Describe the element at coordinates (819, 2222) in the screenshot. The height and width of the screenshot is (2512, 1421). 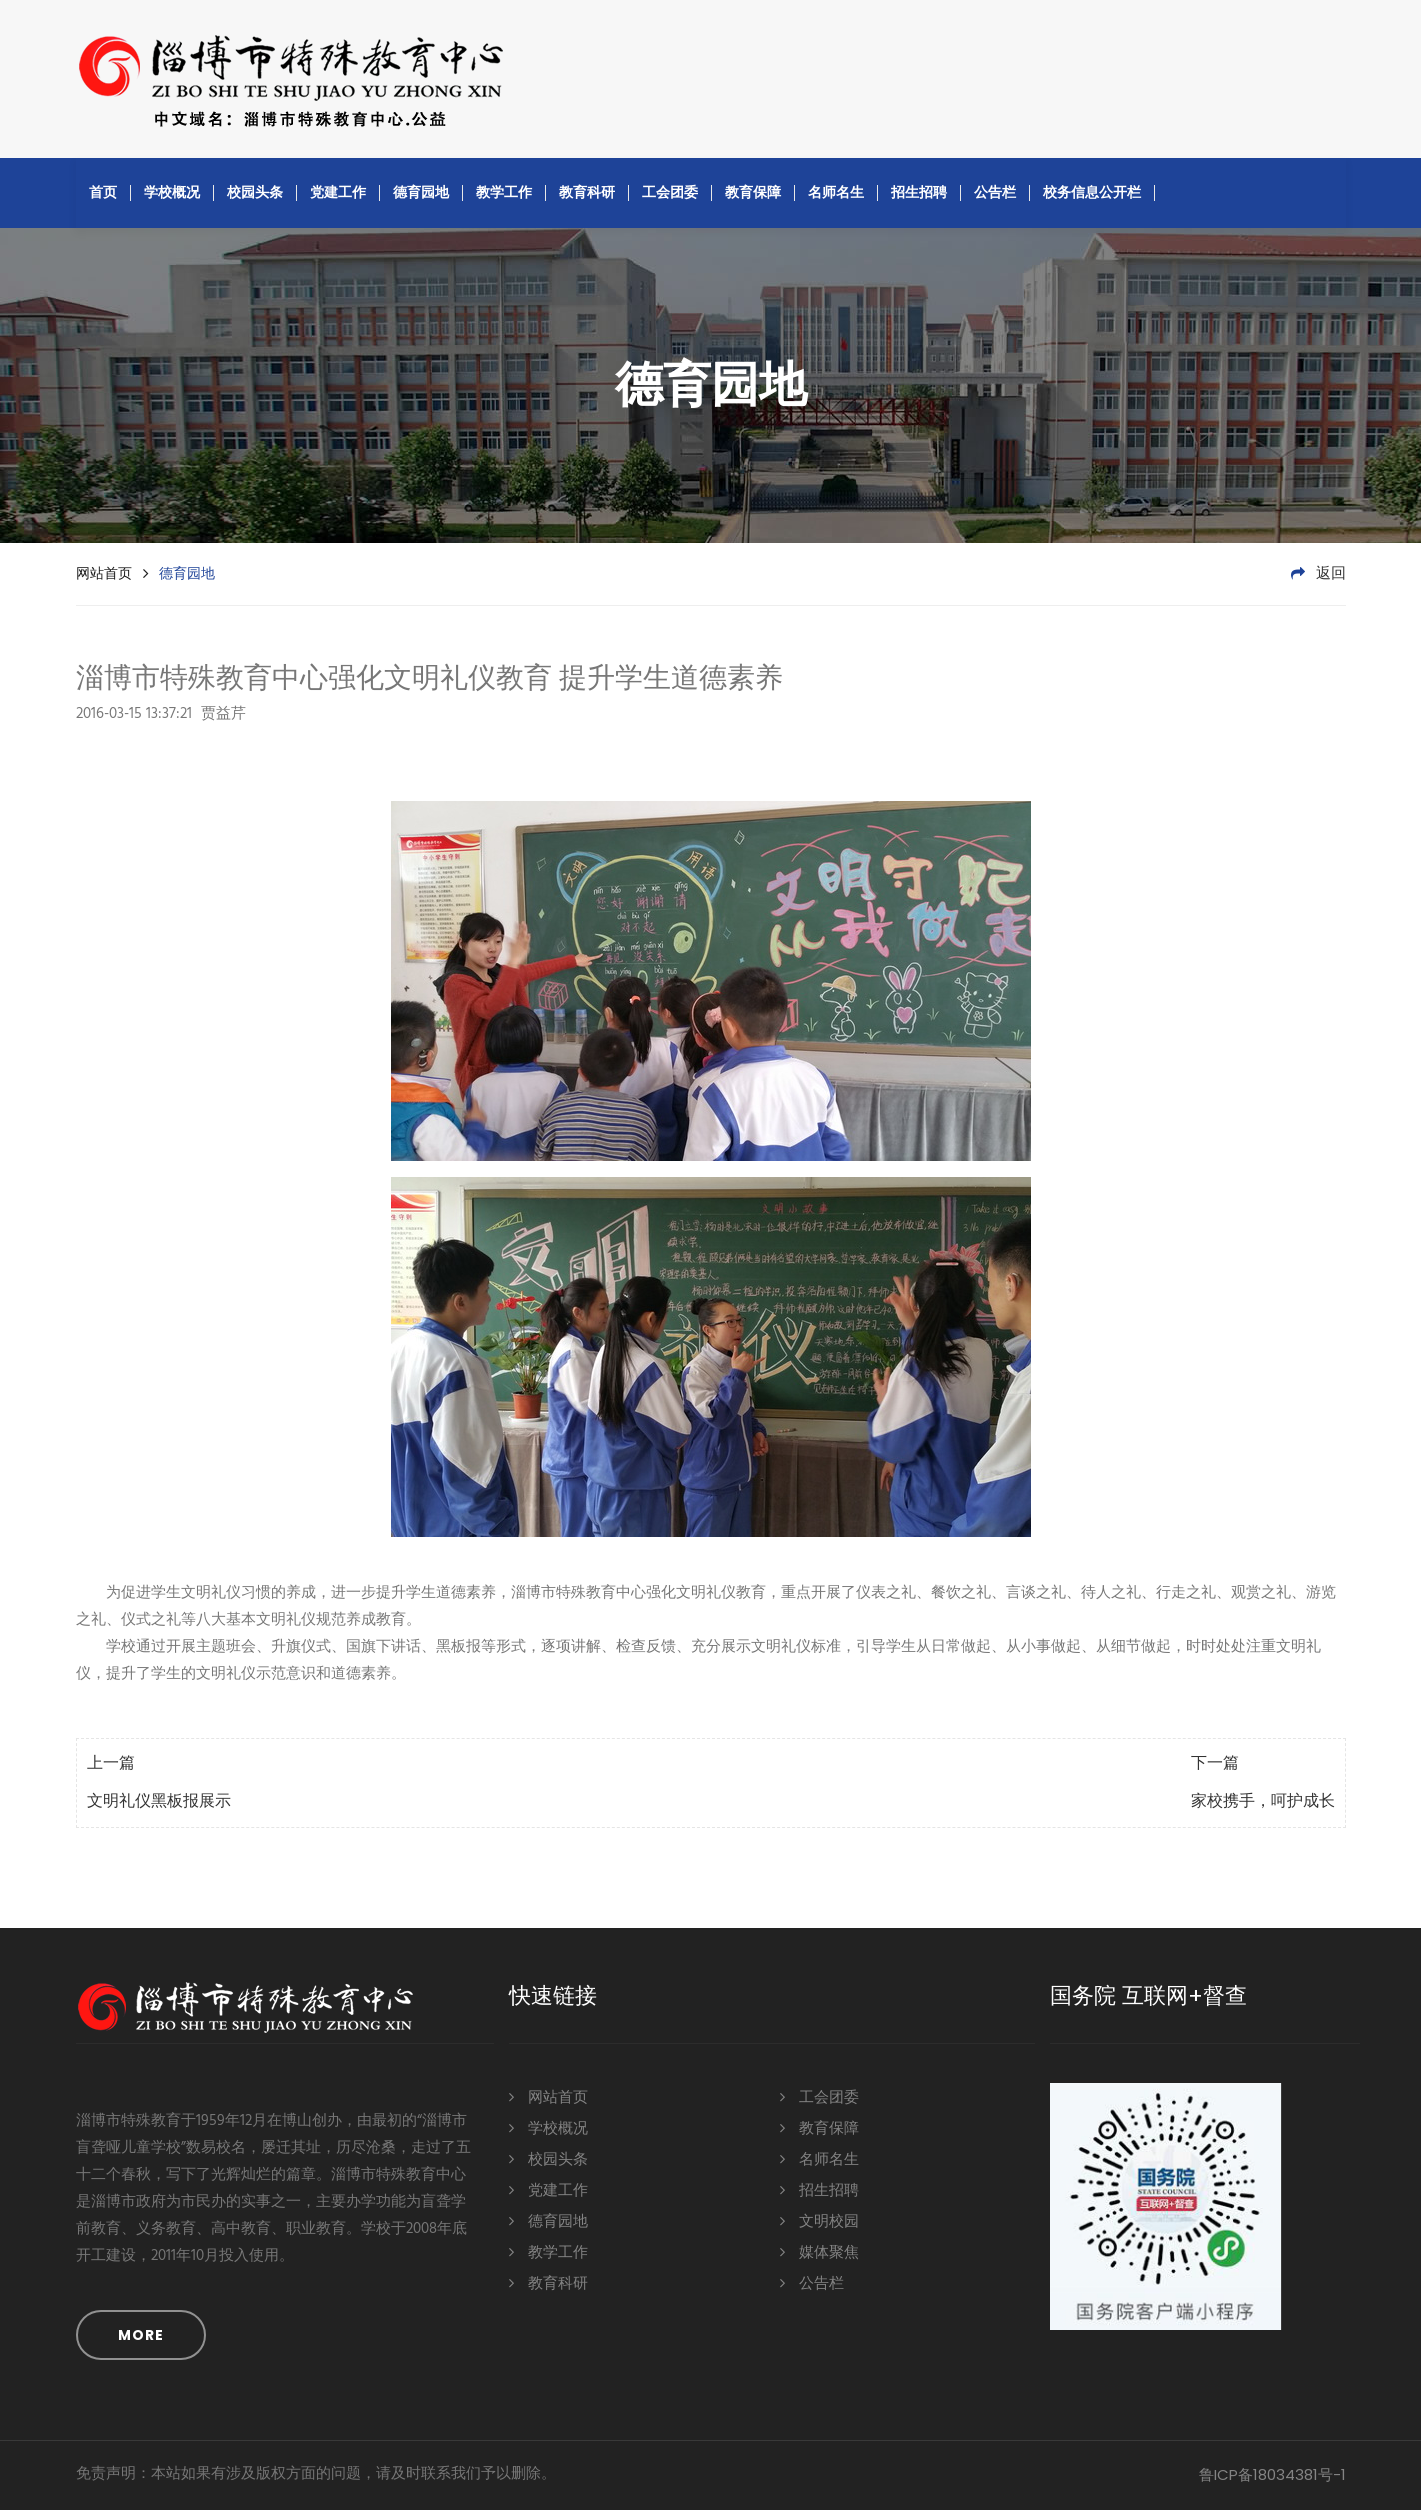
I see `文明校园` at that location.